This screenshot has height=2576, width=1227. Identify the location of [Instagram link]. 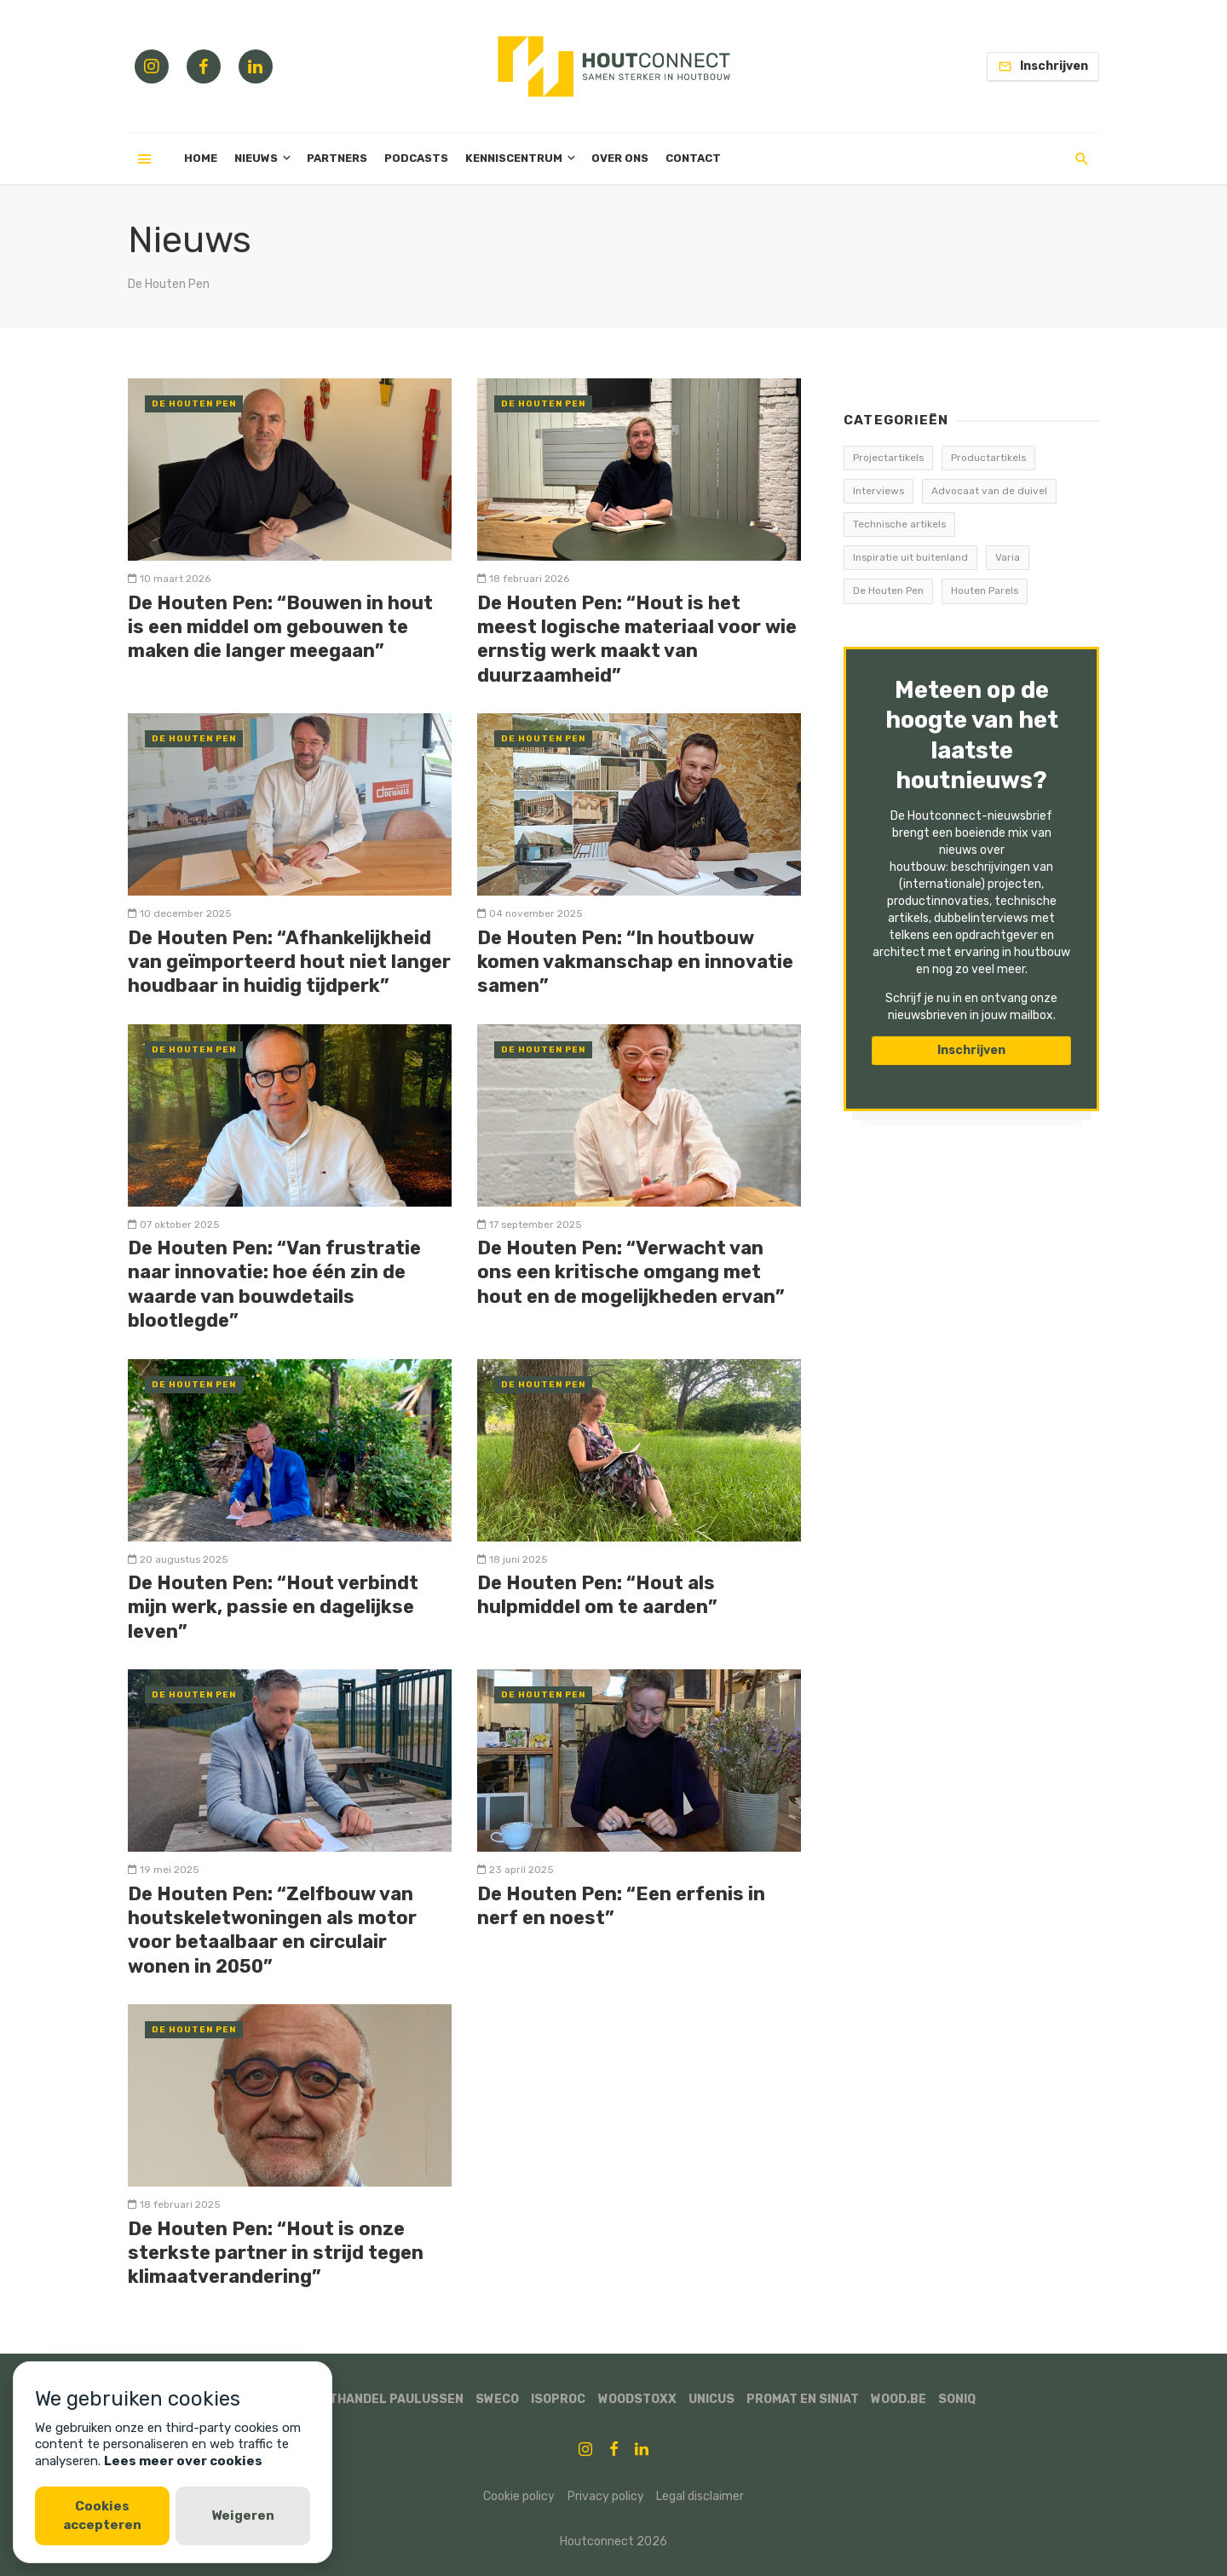
(152, 66).